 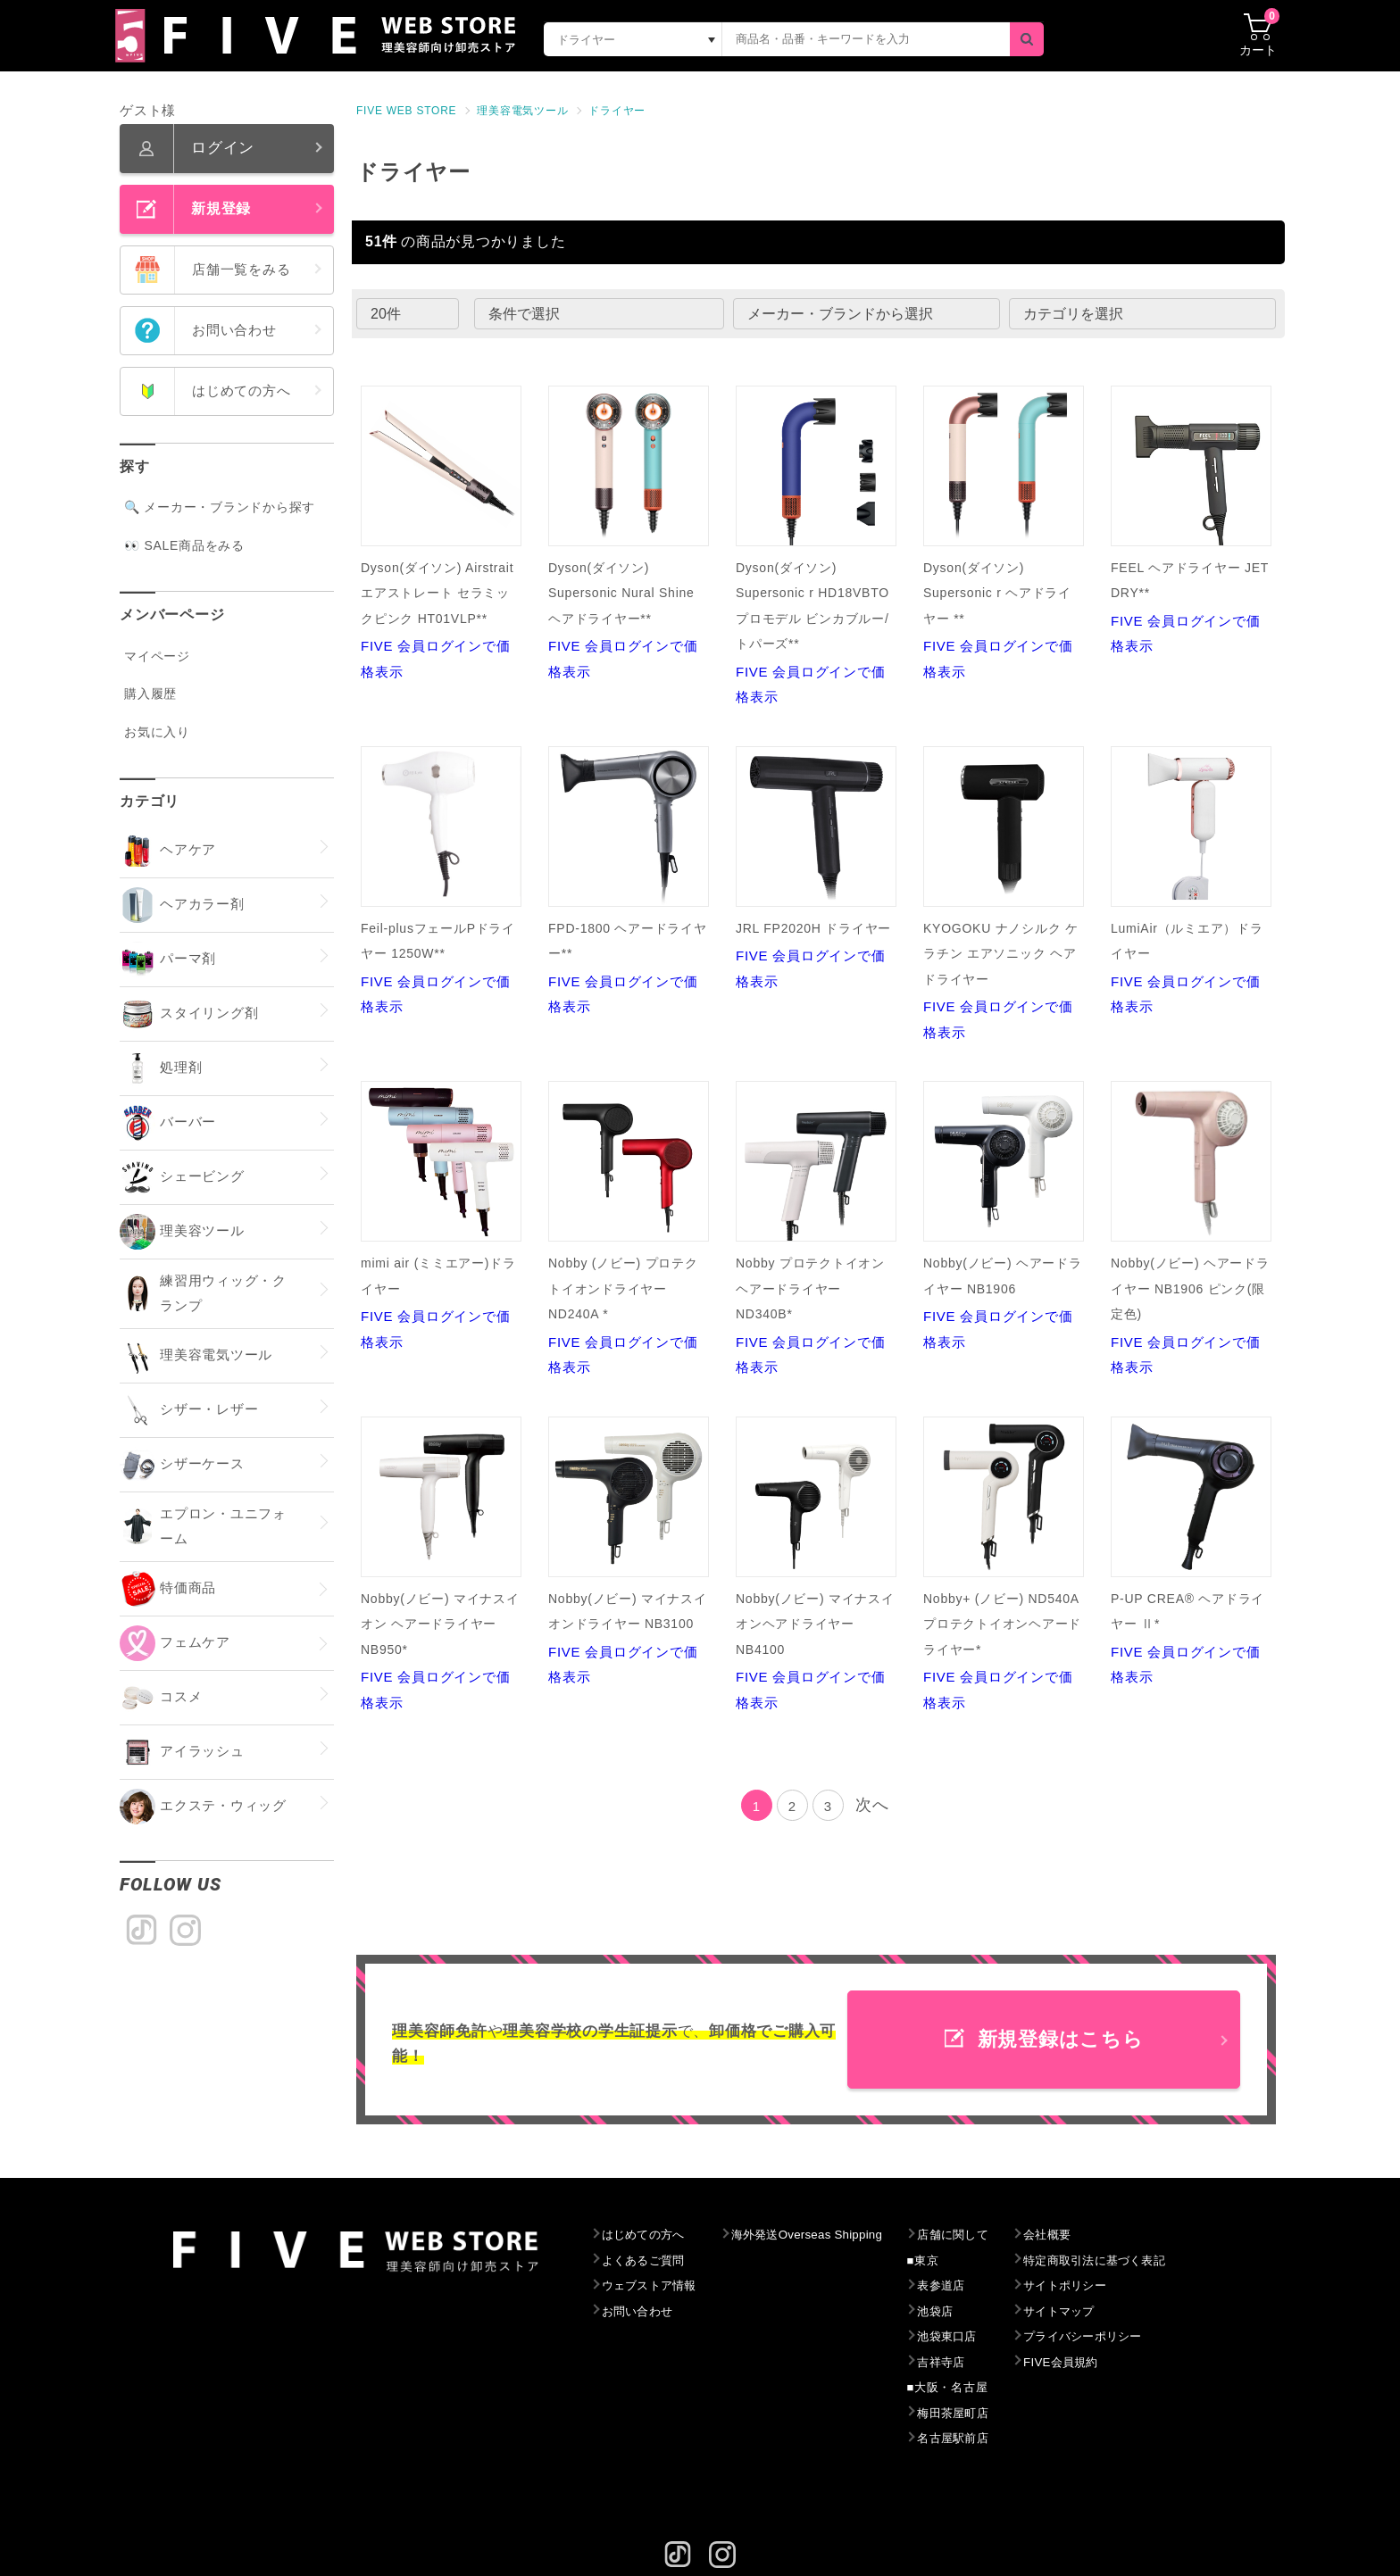 I want to click on よくあるご質問, so click(x=648, y=2261).